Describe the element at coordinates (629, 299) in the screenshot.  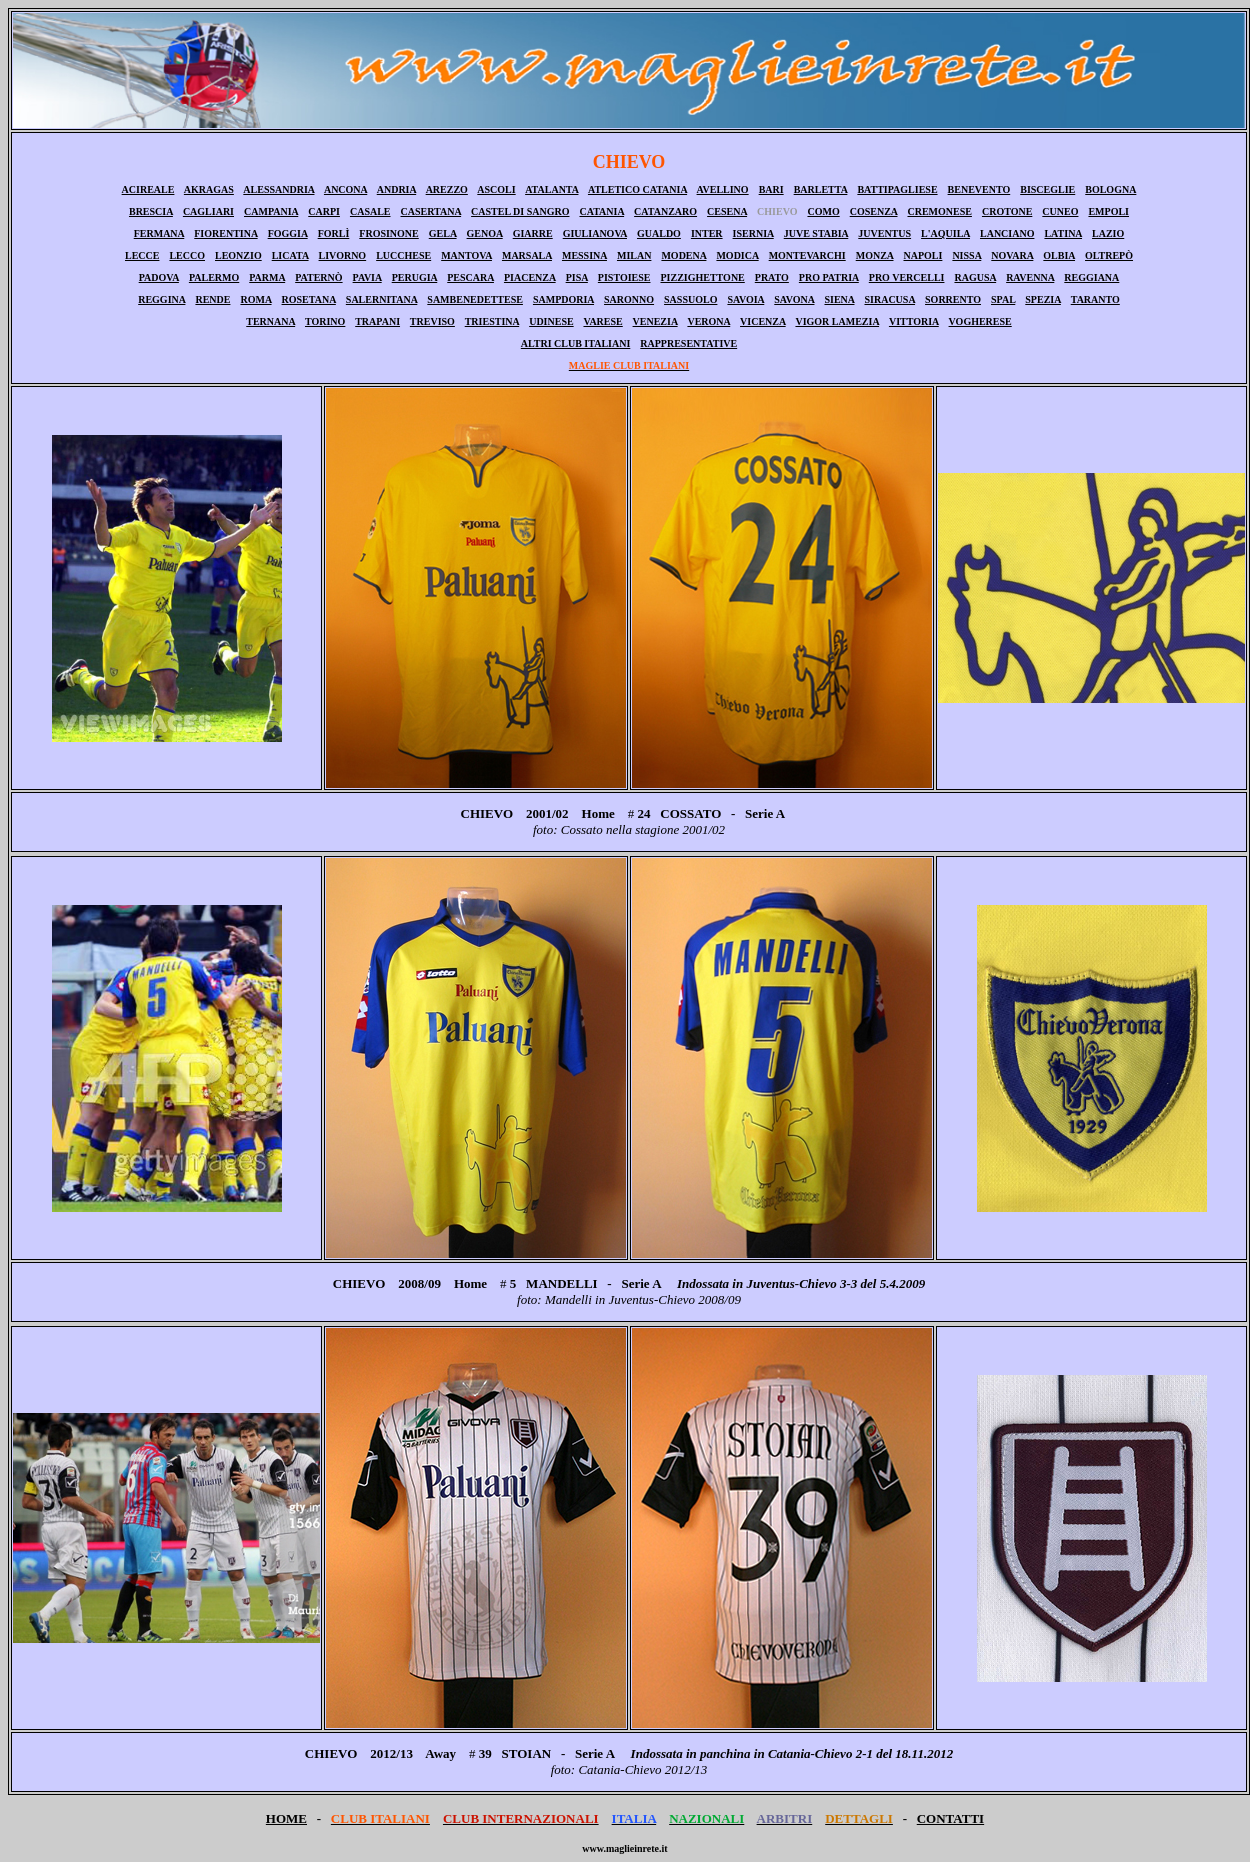
I see `SARONNO` at that location.